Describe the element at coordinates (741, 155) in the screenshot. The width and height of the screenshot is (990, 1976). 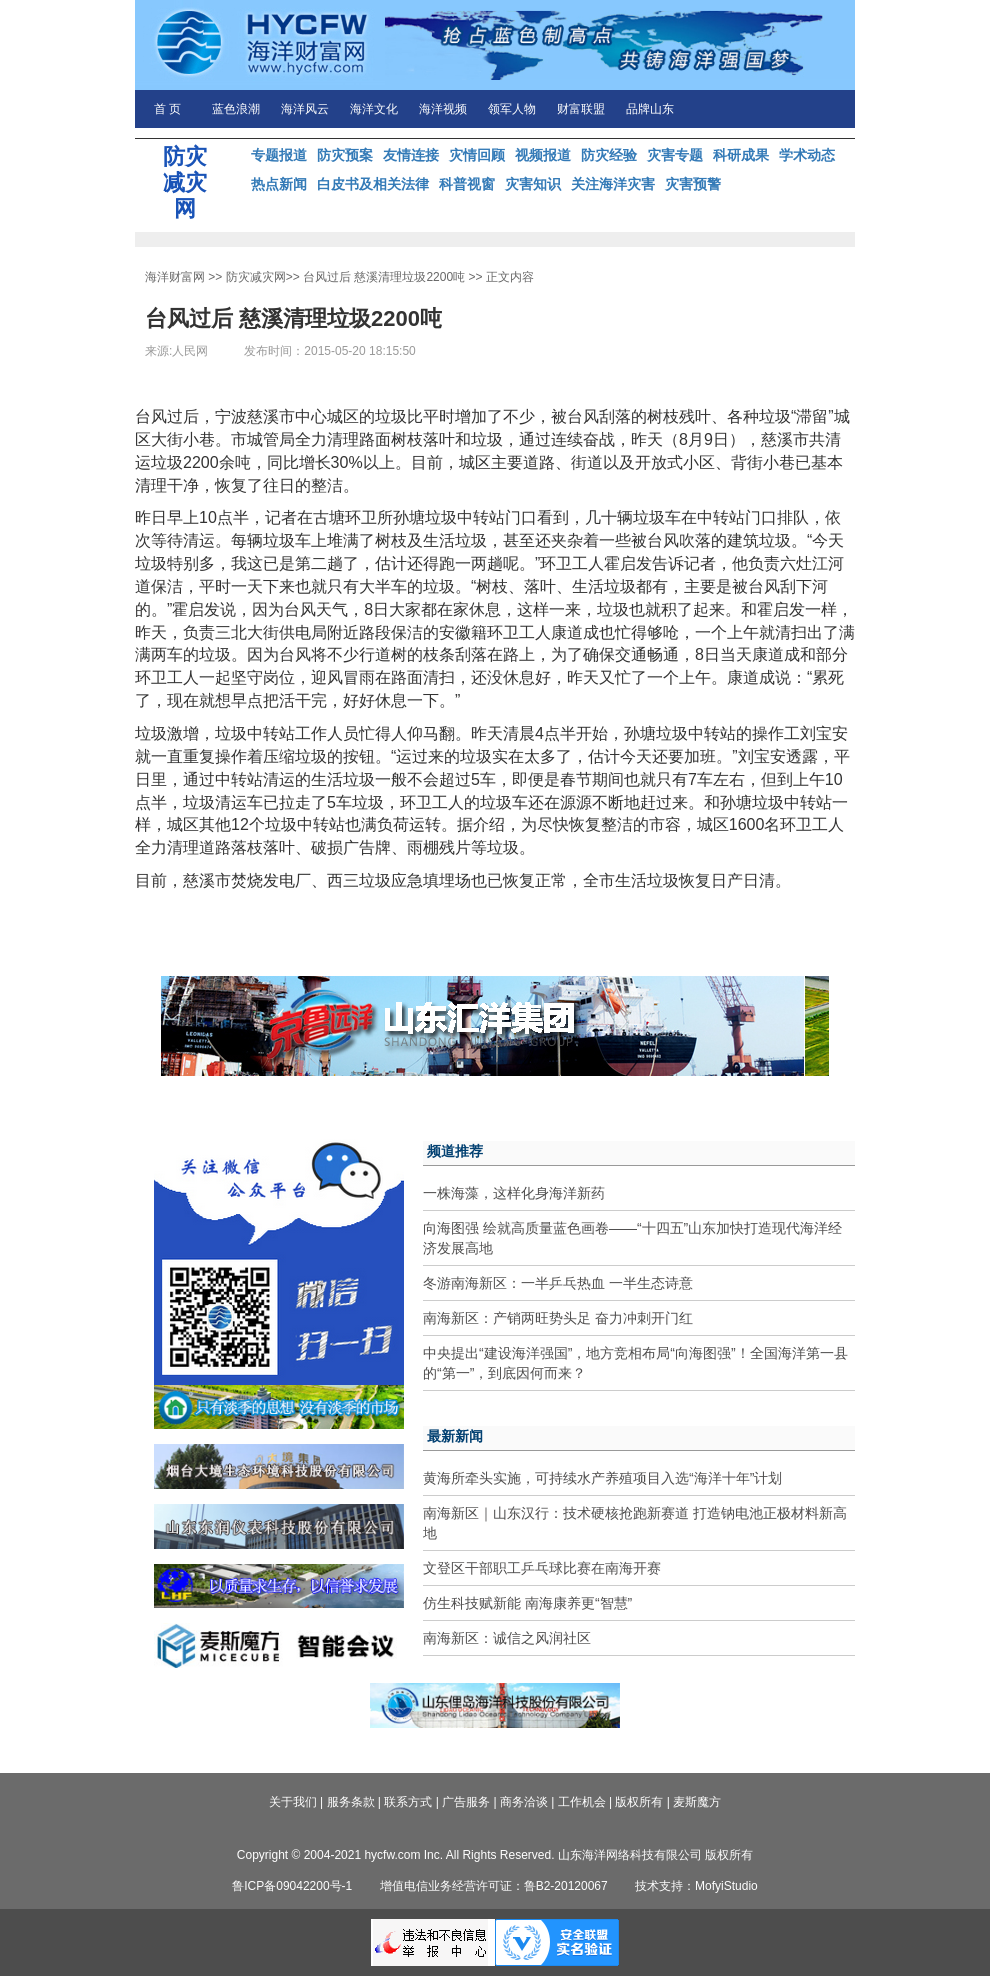
I see `科研成果` at that location.